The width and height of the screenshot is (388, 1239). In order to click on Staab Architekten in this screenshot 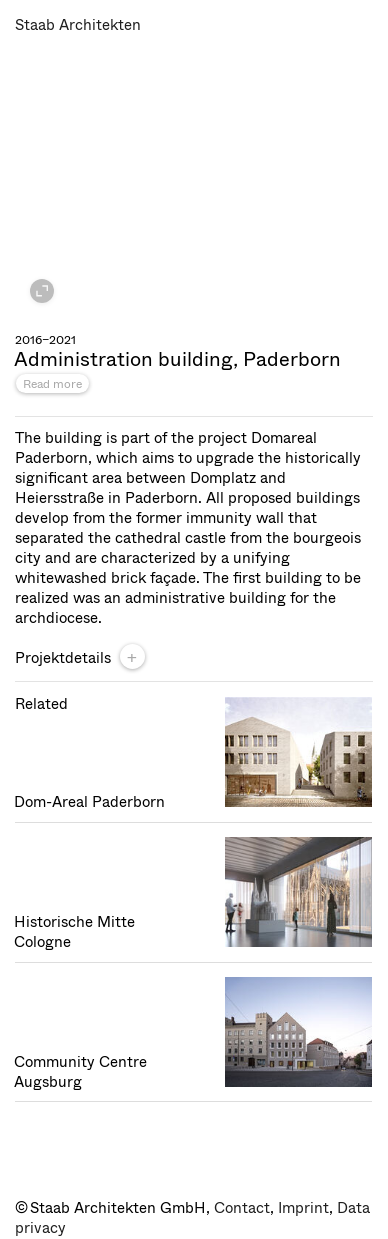, I will do `click(78, 25)`.